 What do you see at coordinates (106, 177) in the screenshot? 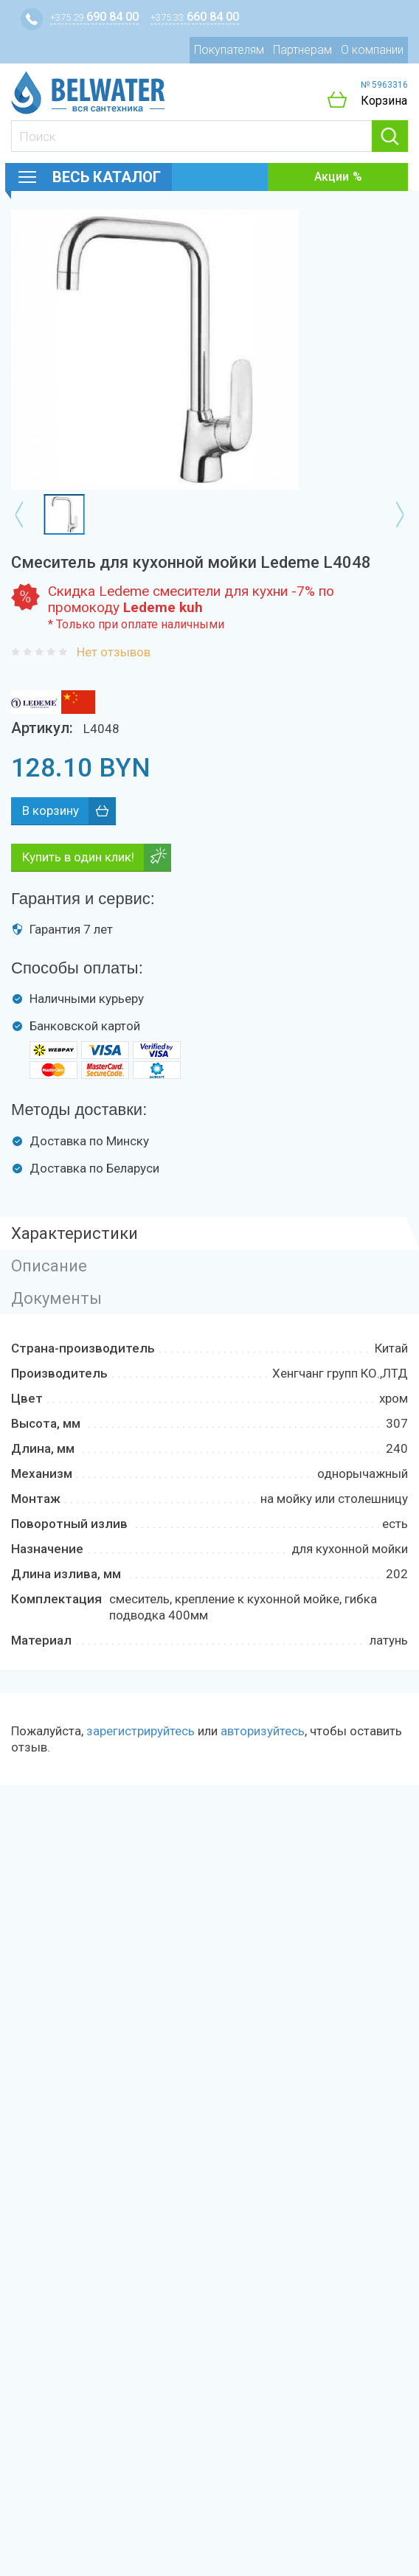
I see `Весь каталог` at bounding box center [106, 177].